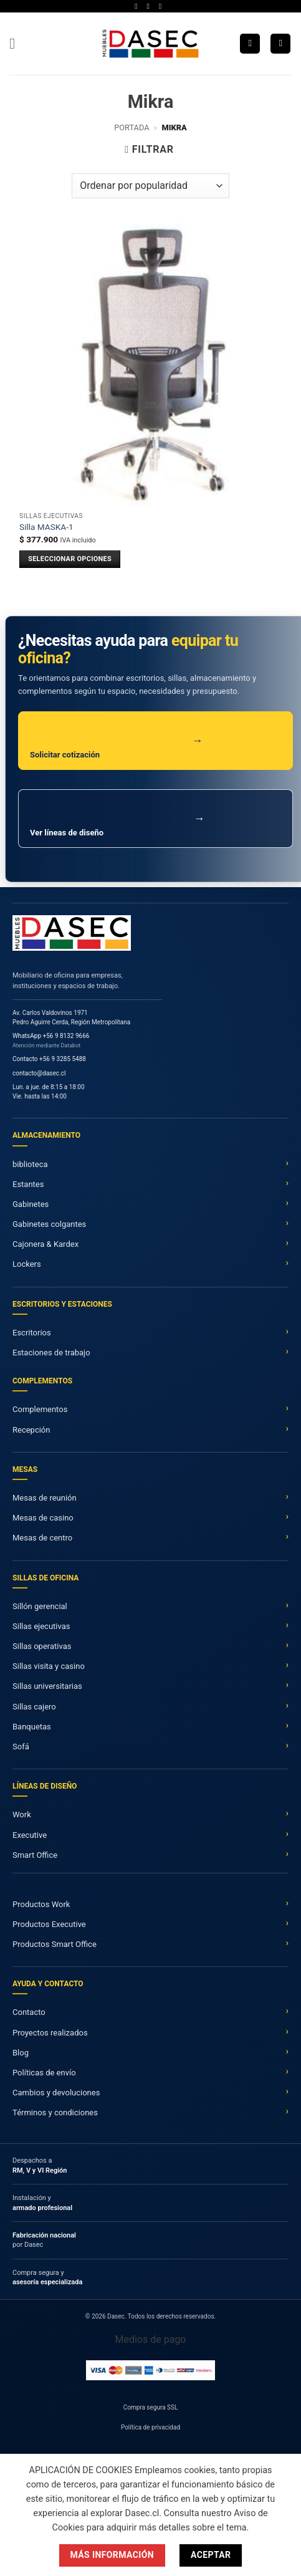 The image size is (301, 2576). I want to click on Smart Office, so click(34, 1855).